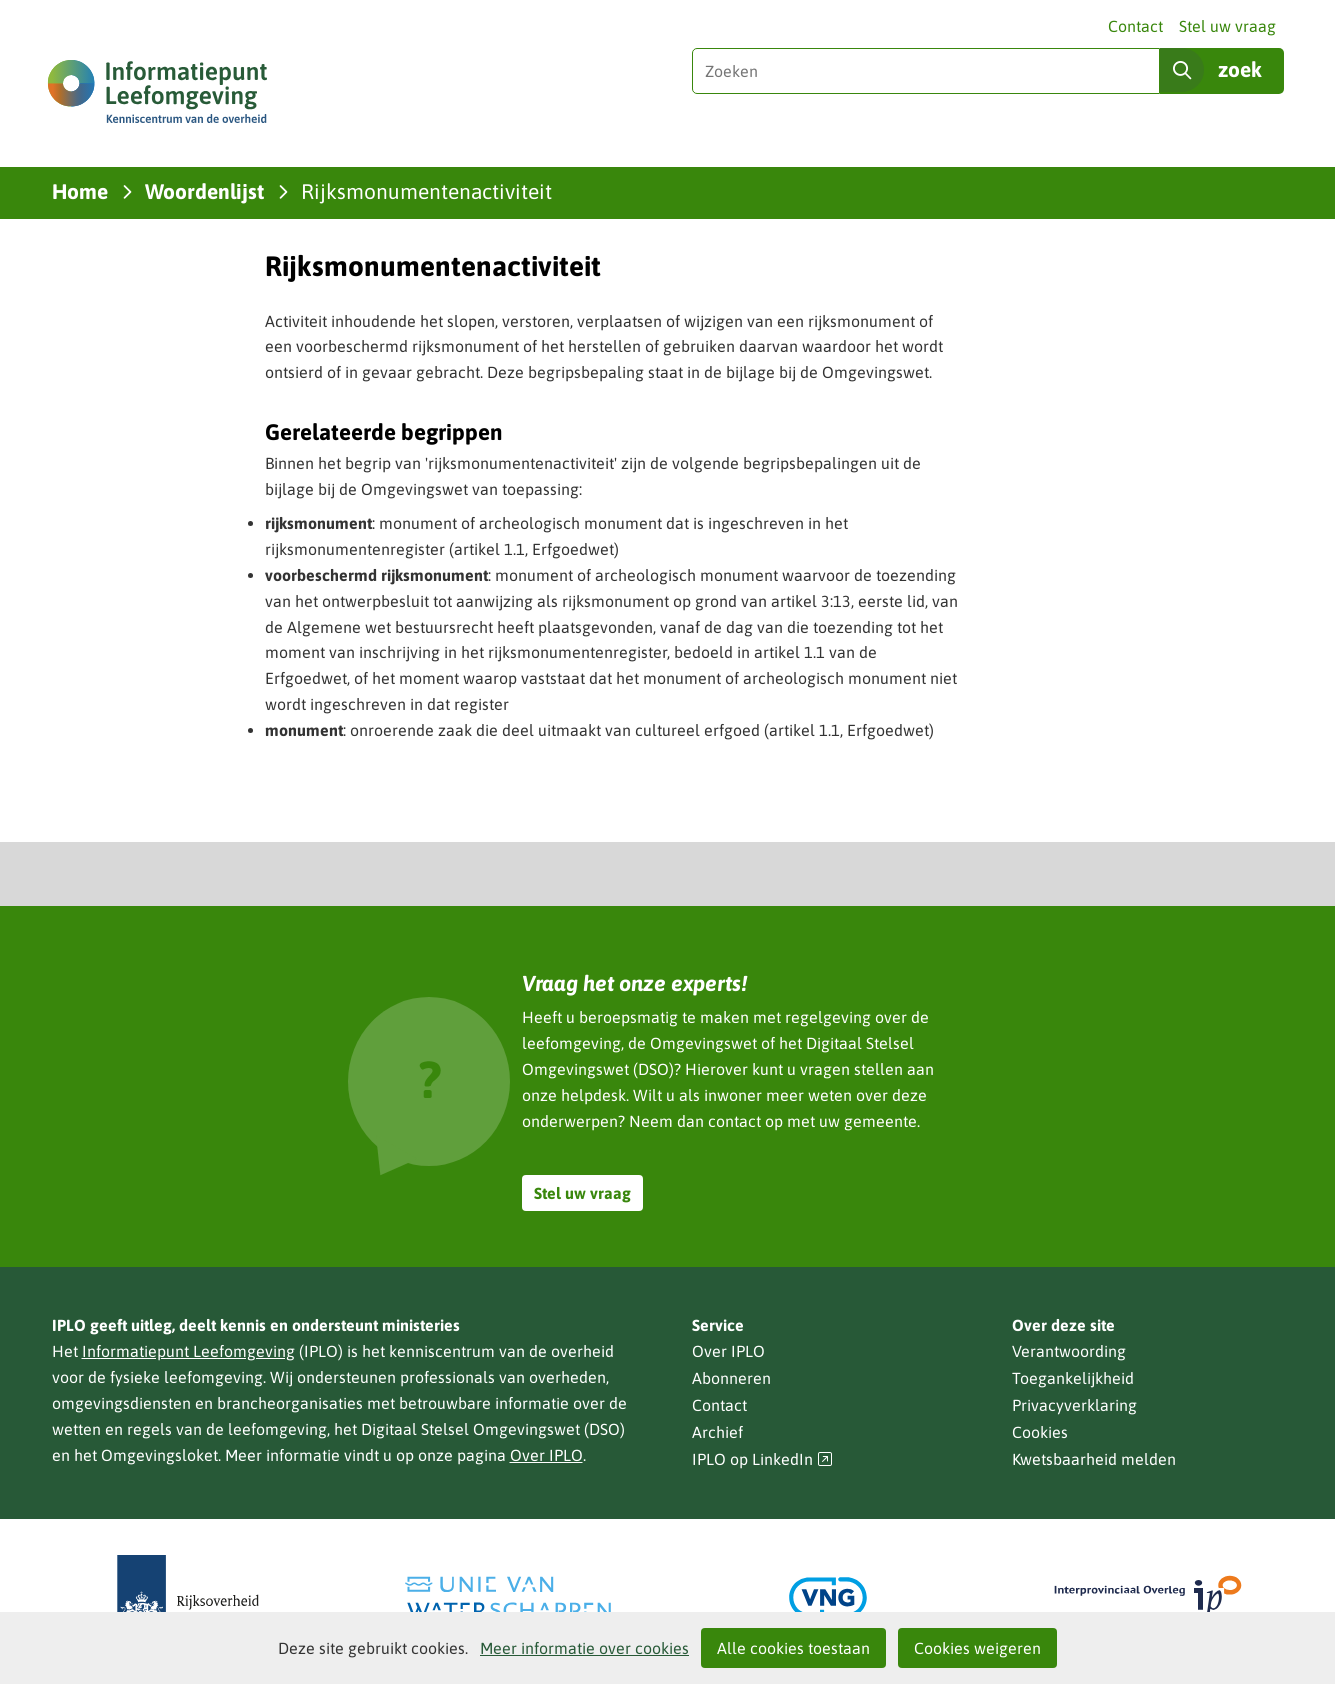 The height and width of the screenshot is (1684, 1335). What do you see at coordinates (1073, 1378) in the screenshot?
I see `Toegankelijkheid` at bounding box center [1073, 1378].